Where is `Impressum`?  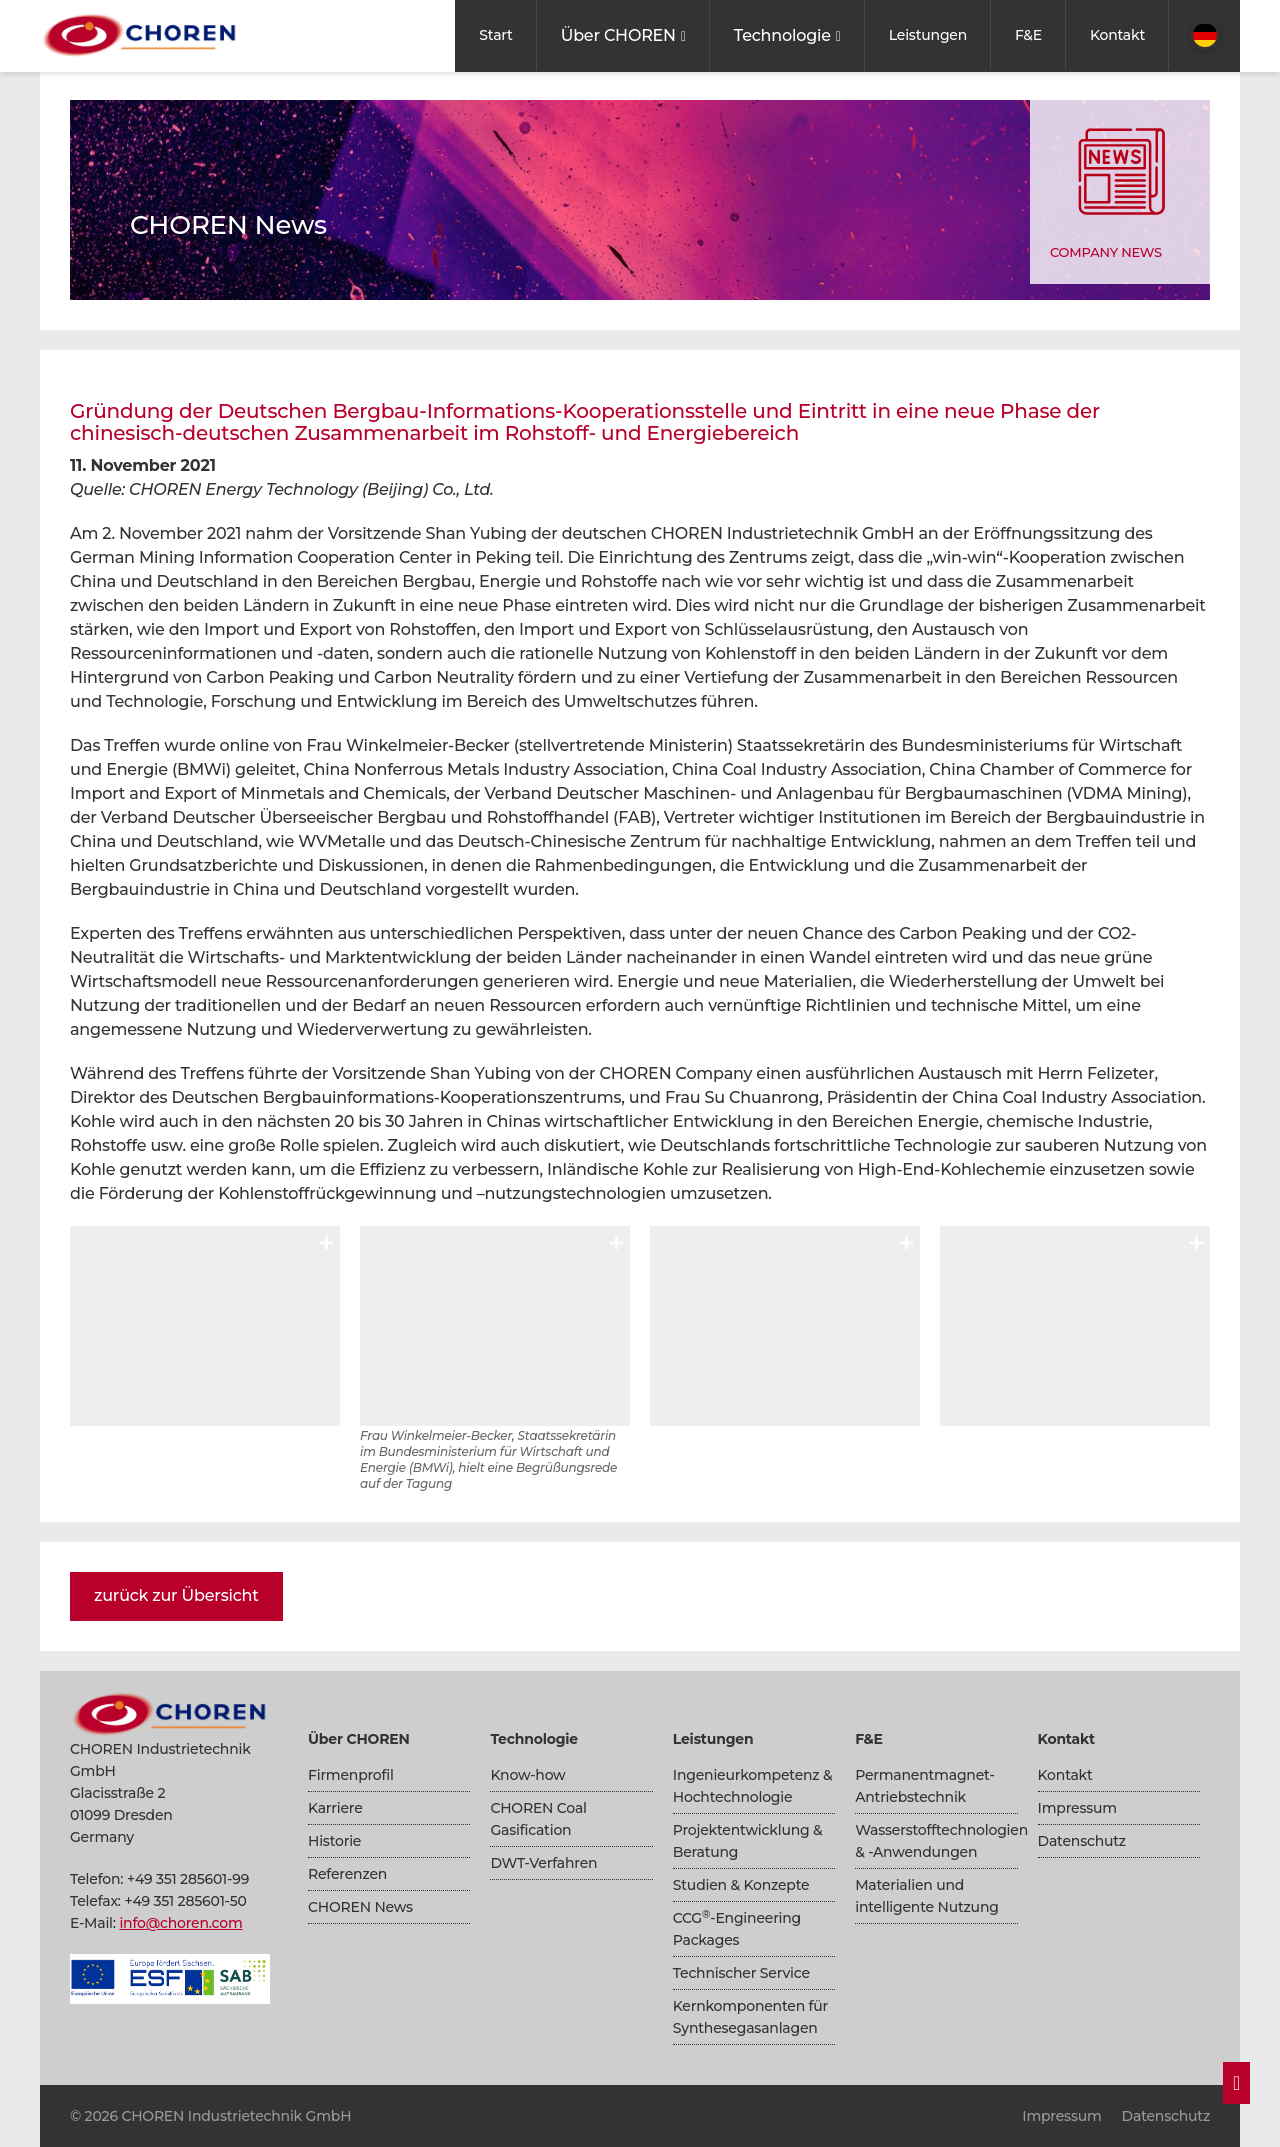
Impressum is located at coordinates (1077, 1808).